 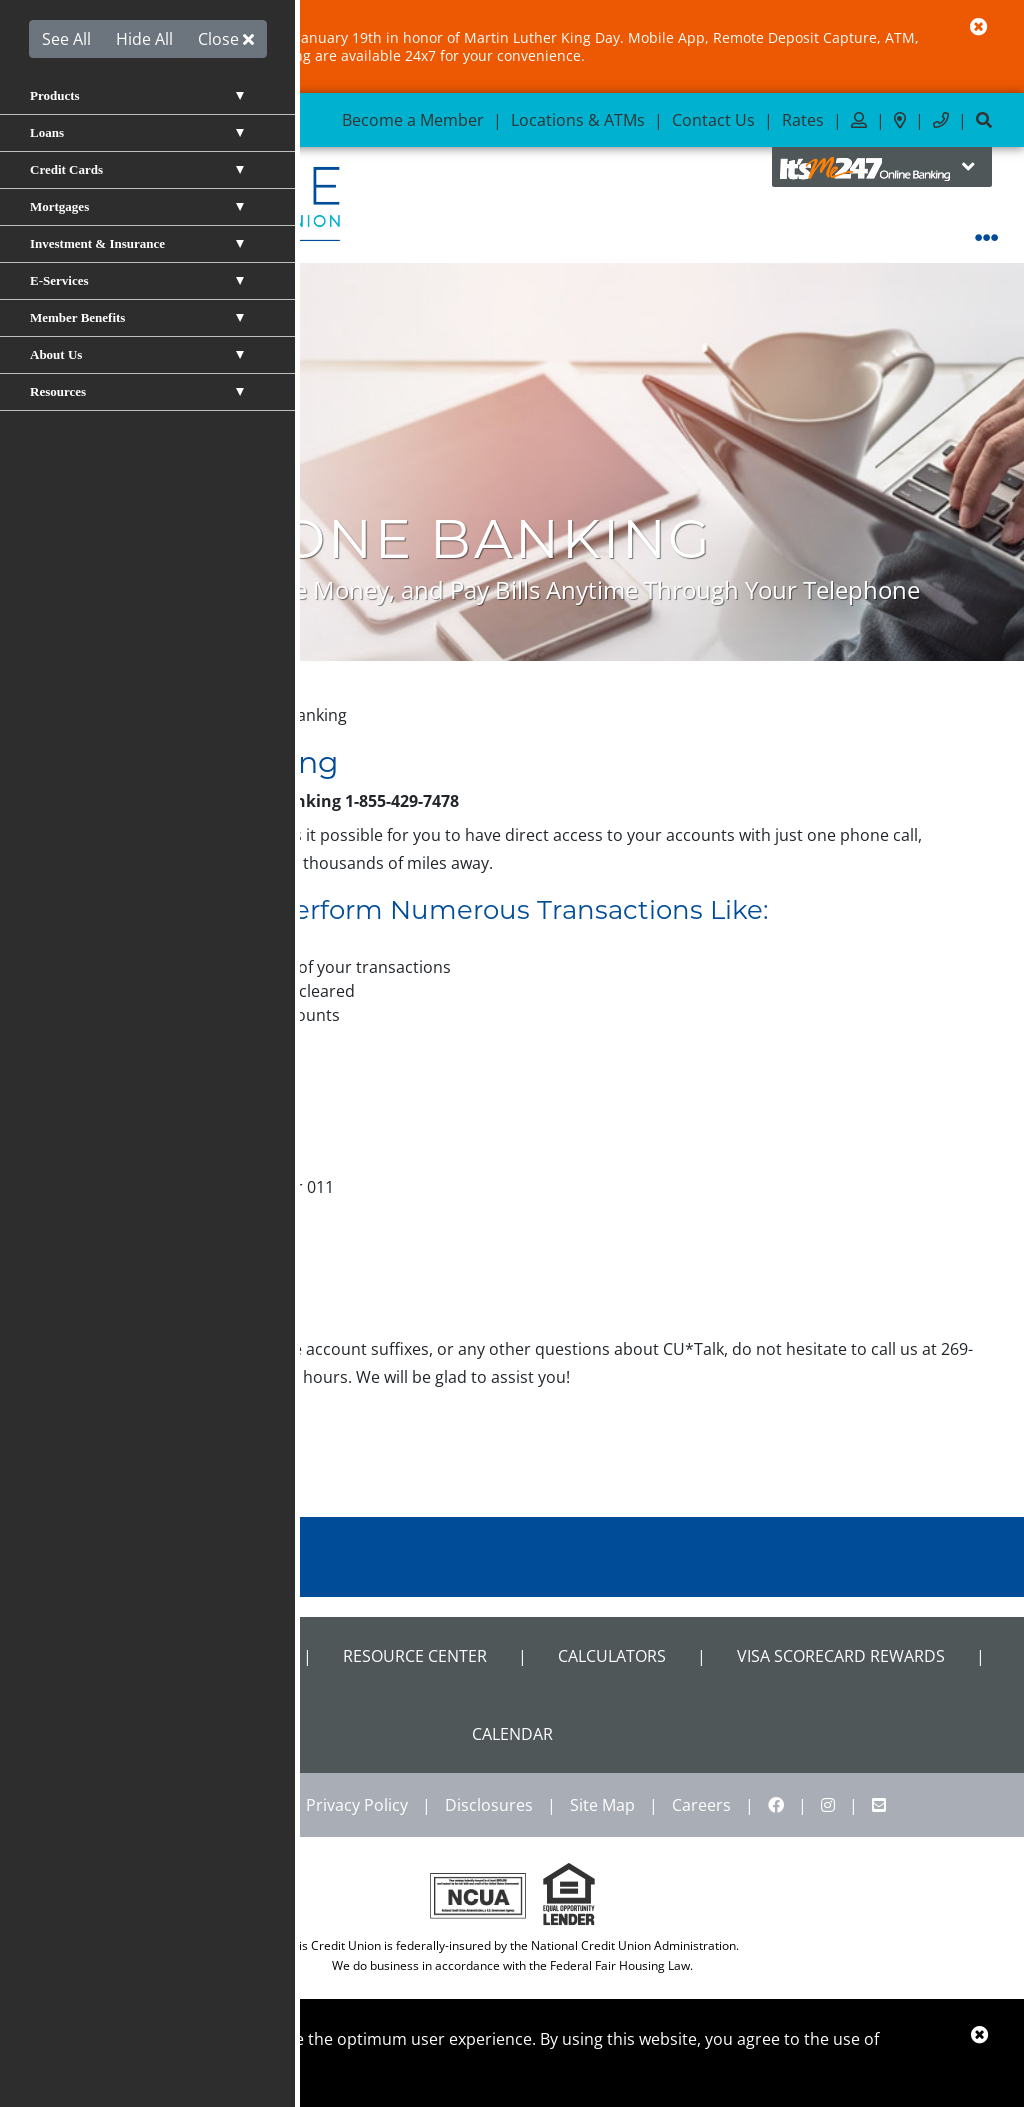 What do you see at coordinates (803, 120) in the screenshot?
I see `Rates` at bounding box center [803, 120].